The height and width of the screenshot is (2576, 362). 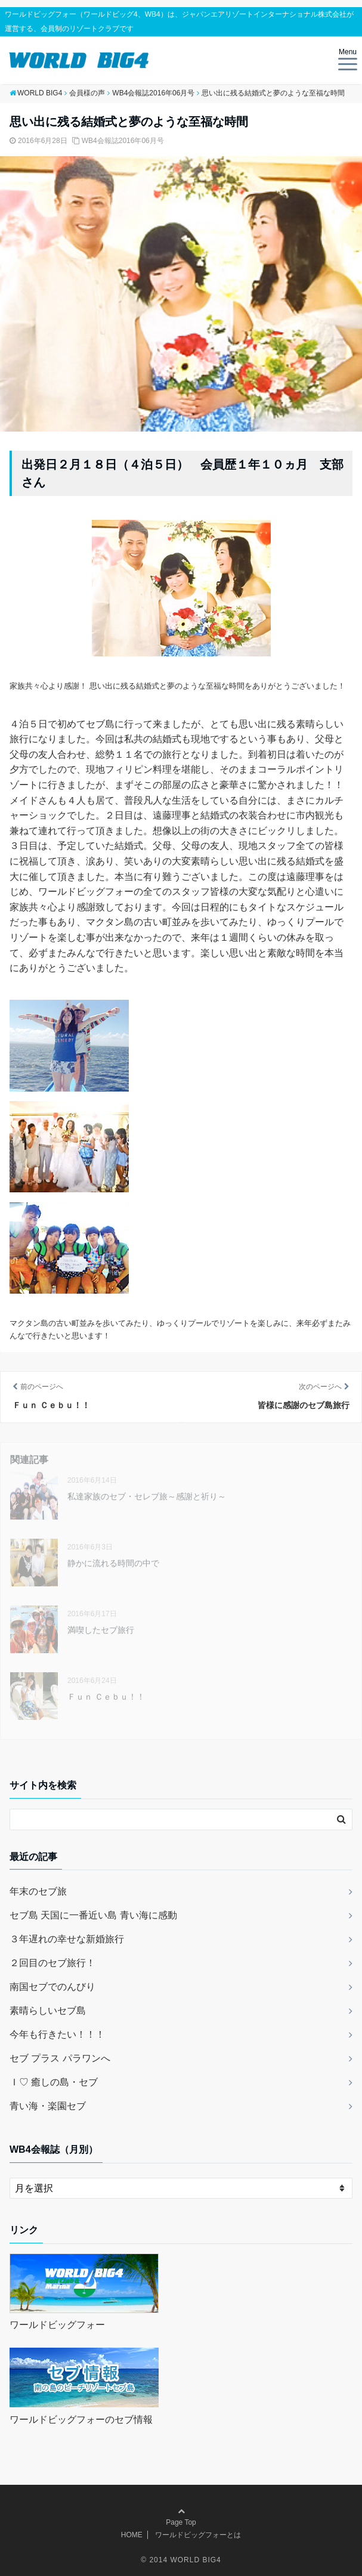 I want to click on ３年遅れの幸せな新婚旅行, so click(x=67, y=1939).